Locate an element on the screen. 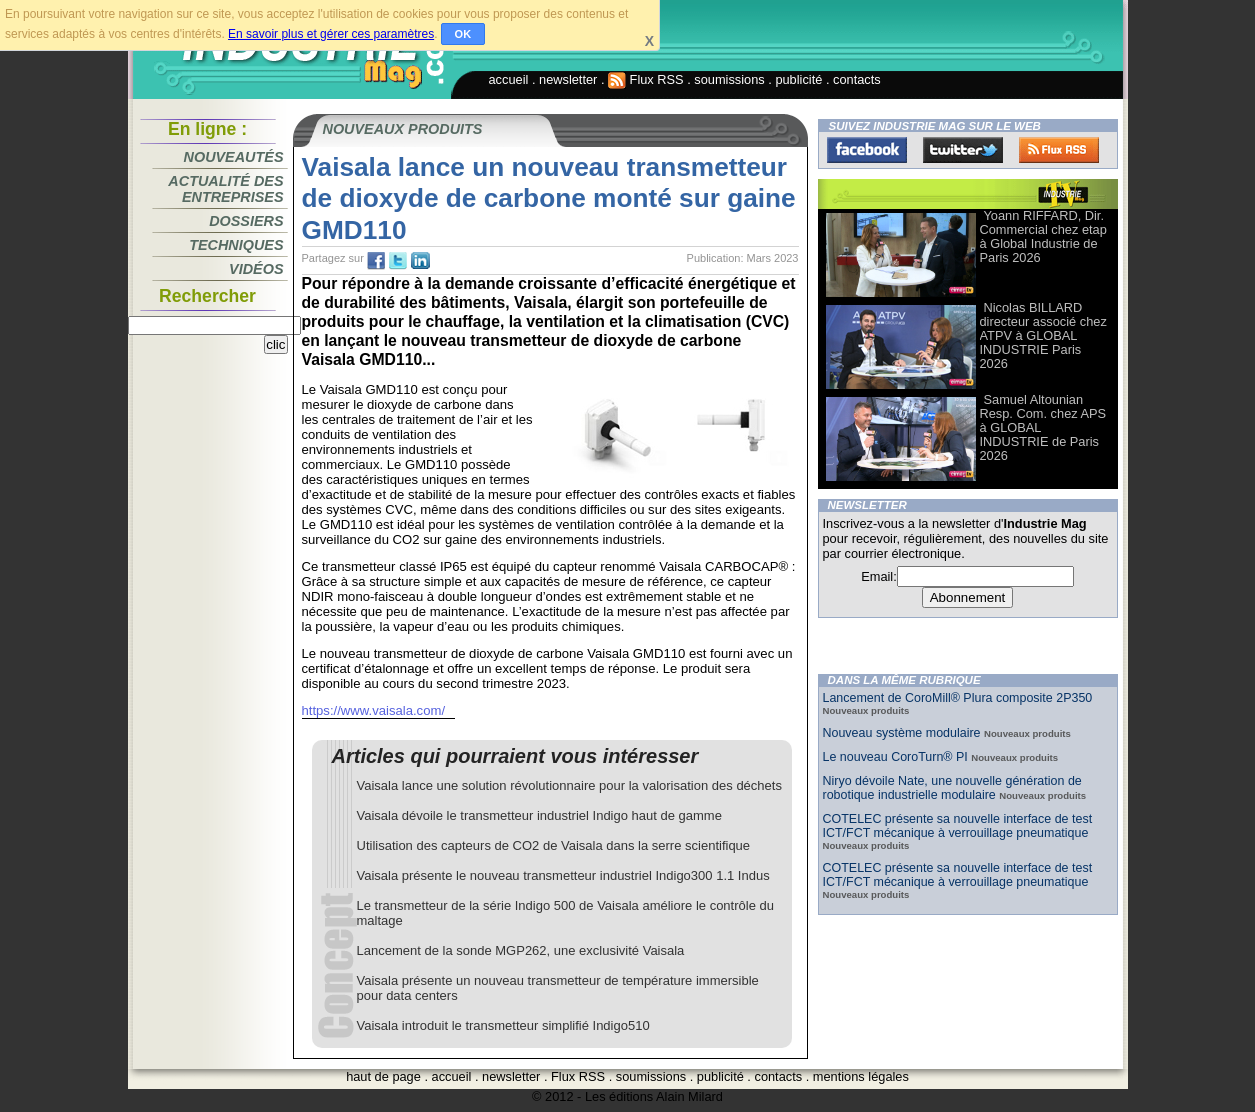  Nouveau système modulaire is located at coordinates (903, 733).